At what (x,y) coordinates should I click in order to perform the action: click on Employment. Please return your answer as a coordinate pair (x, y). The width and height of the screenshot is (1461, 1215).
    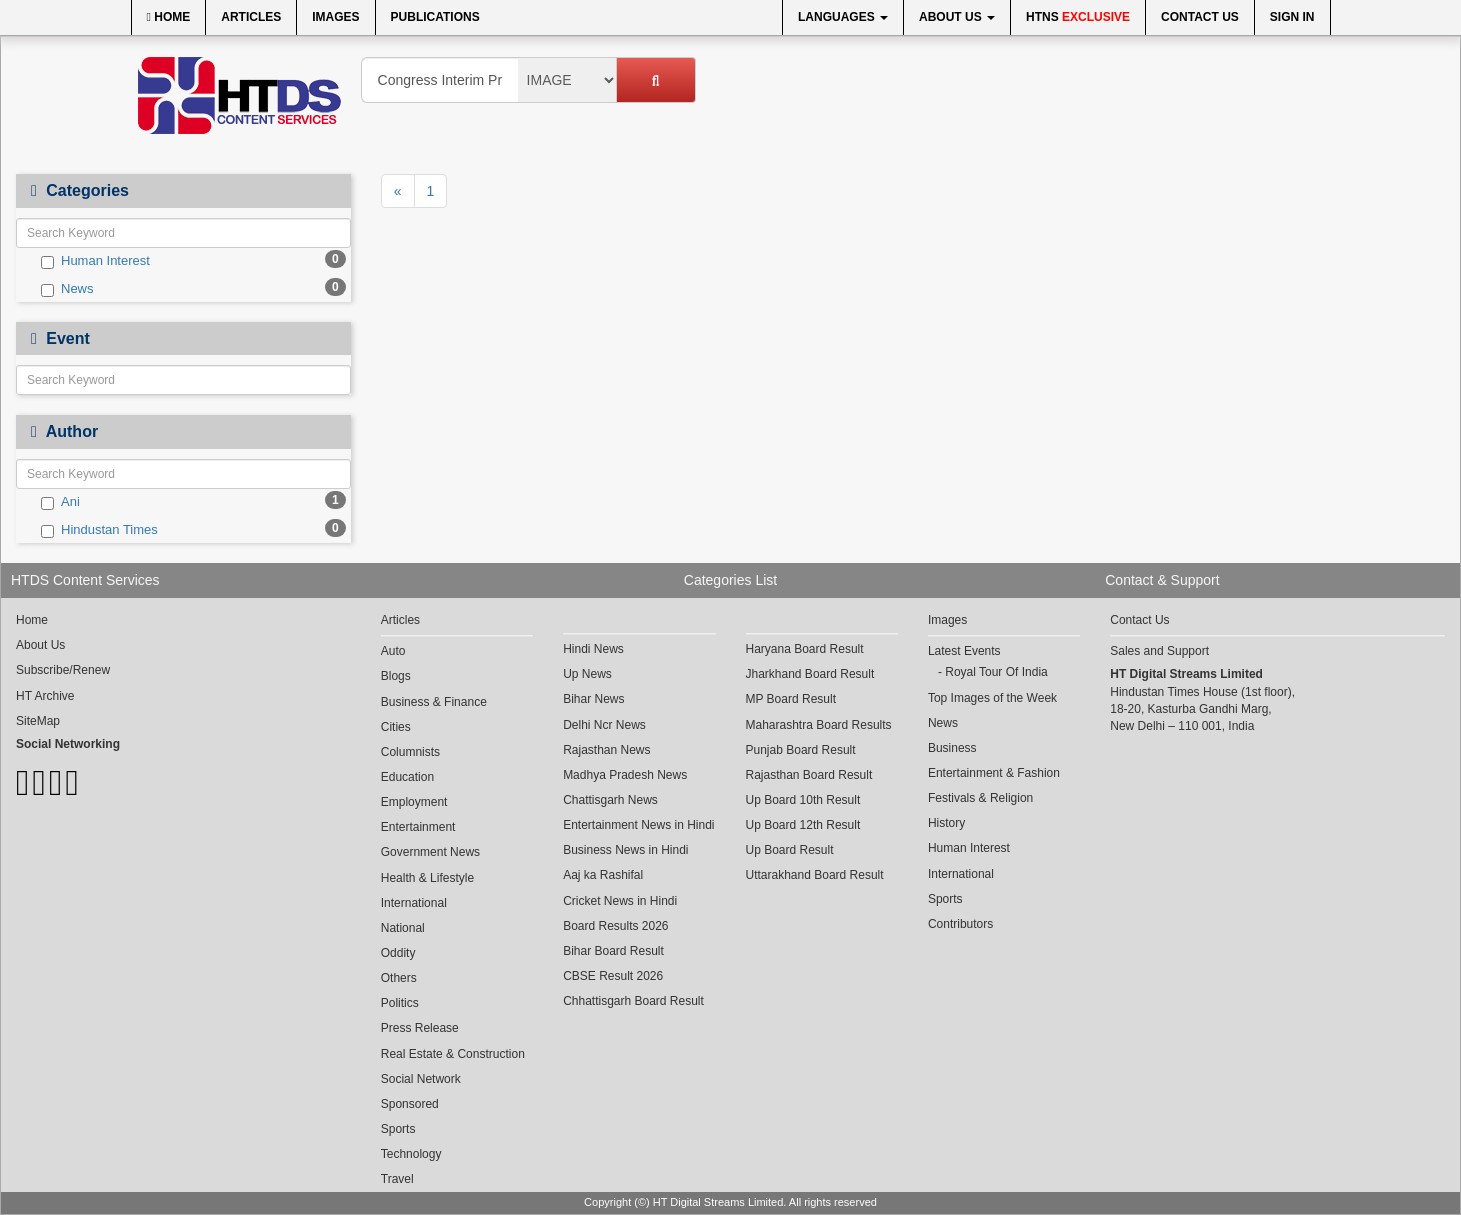
    Looking at the image, I should click on (414, 802).